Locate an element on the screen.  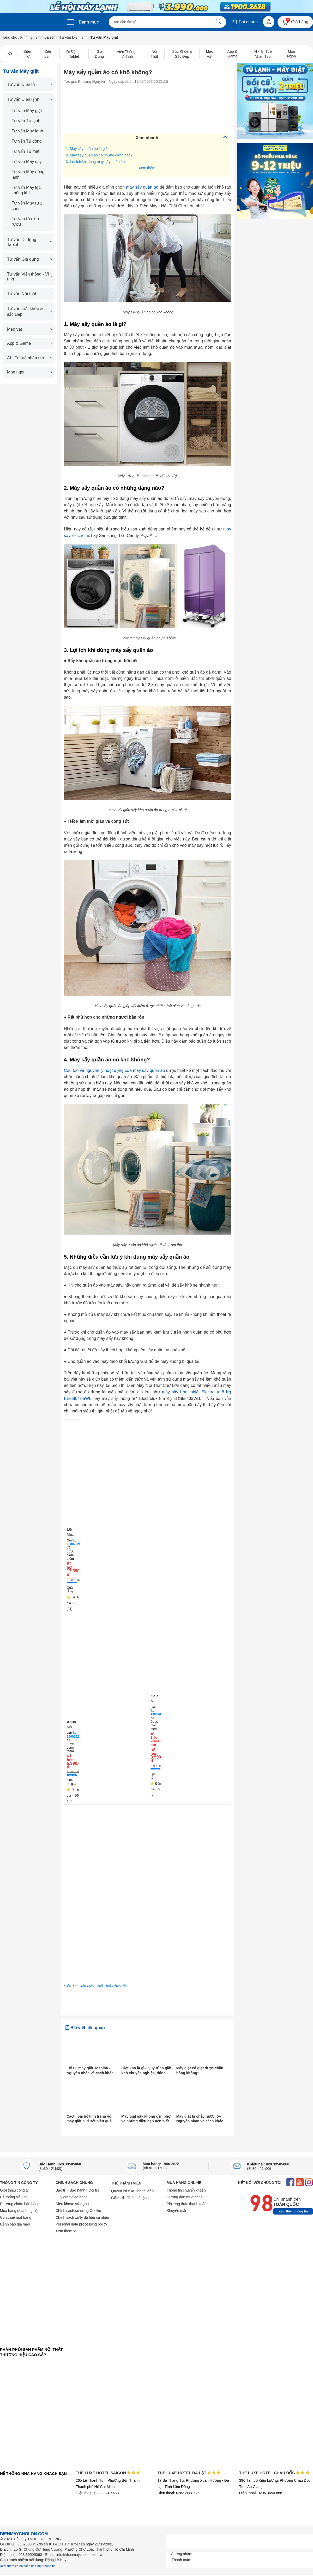
Tư vấn Máy rửa chén is located at coordinates (27, 206).